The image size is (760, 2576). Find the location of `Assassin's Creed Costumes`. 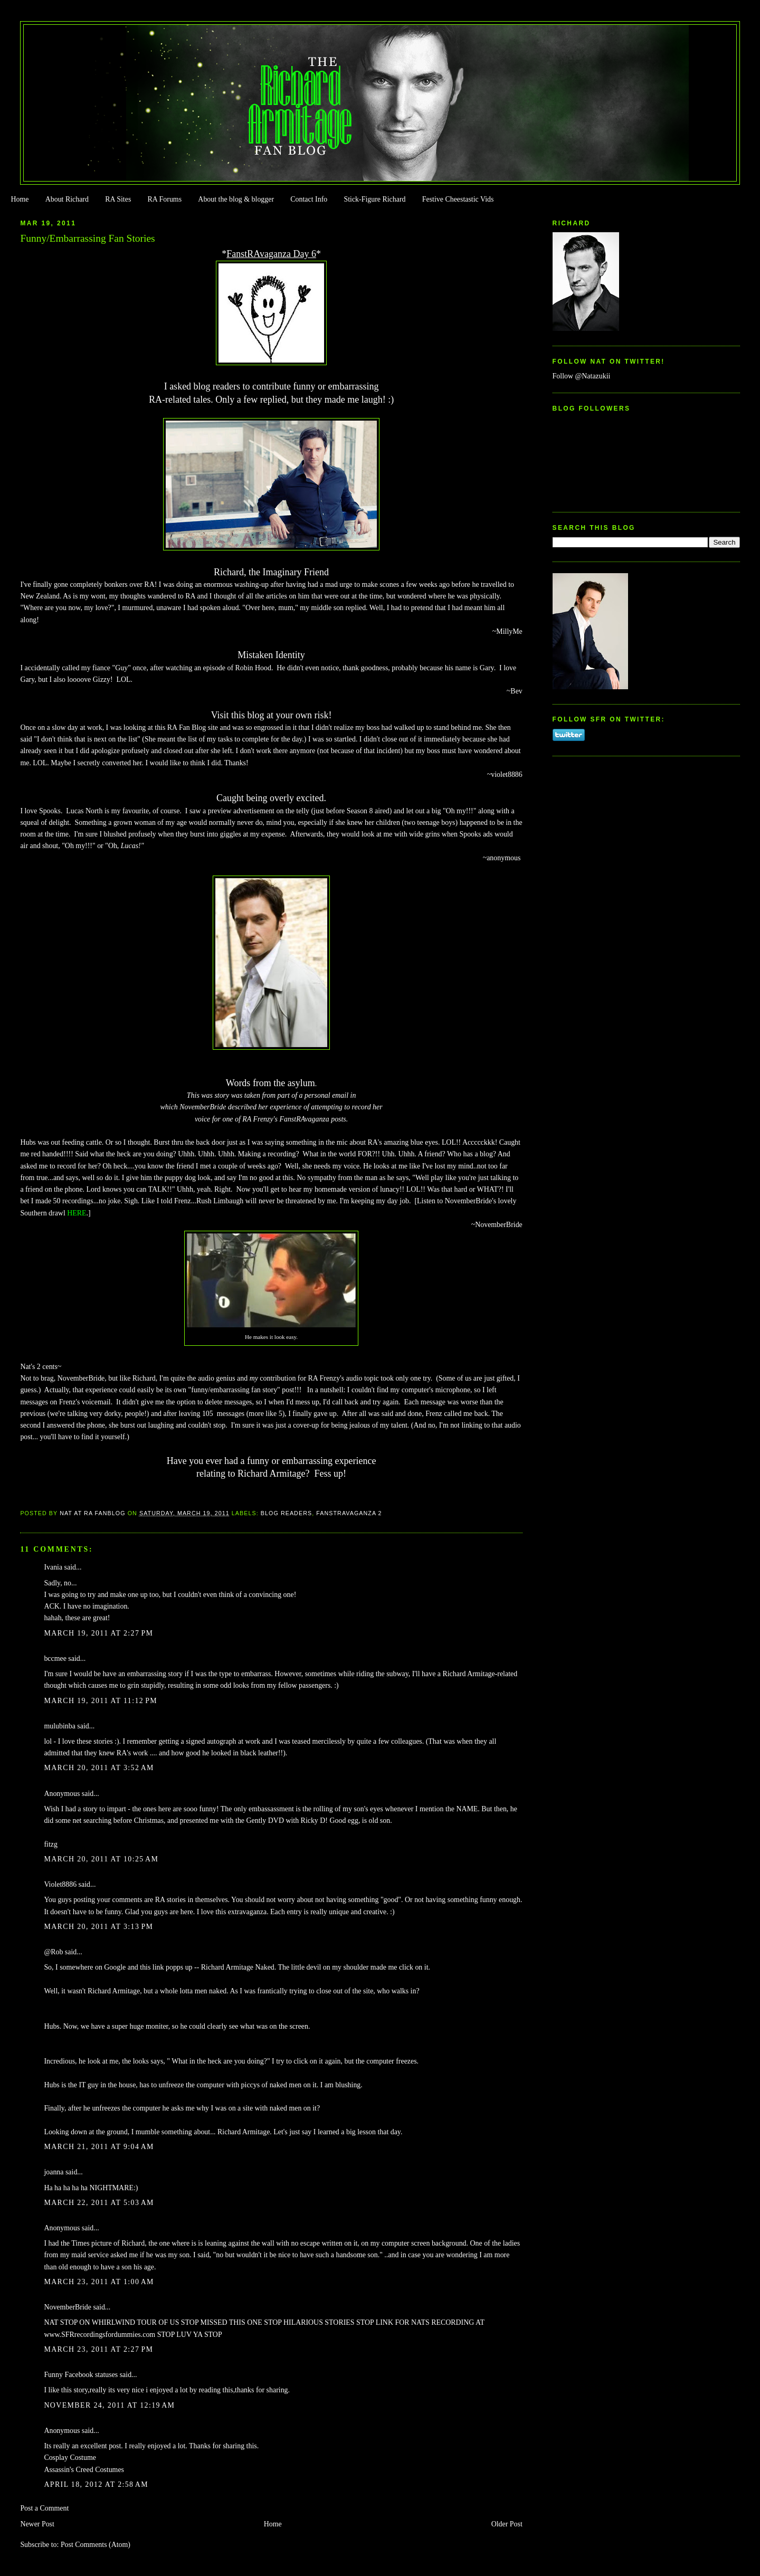

Assassin's Creed Costumes is located at coordinates (84, 2470).